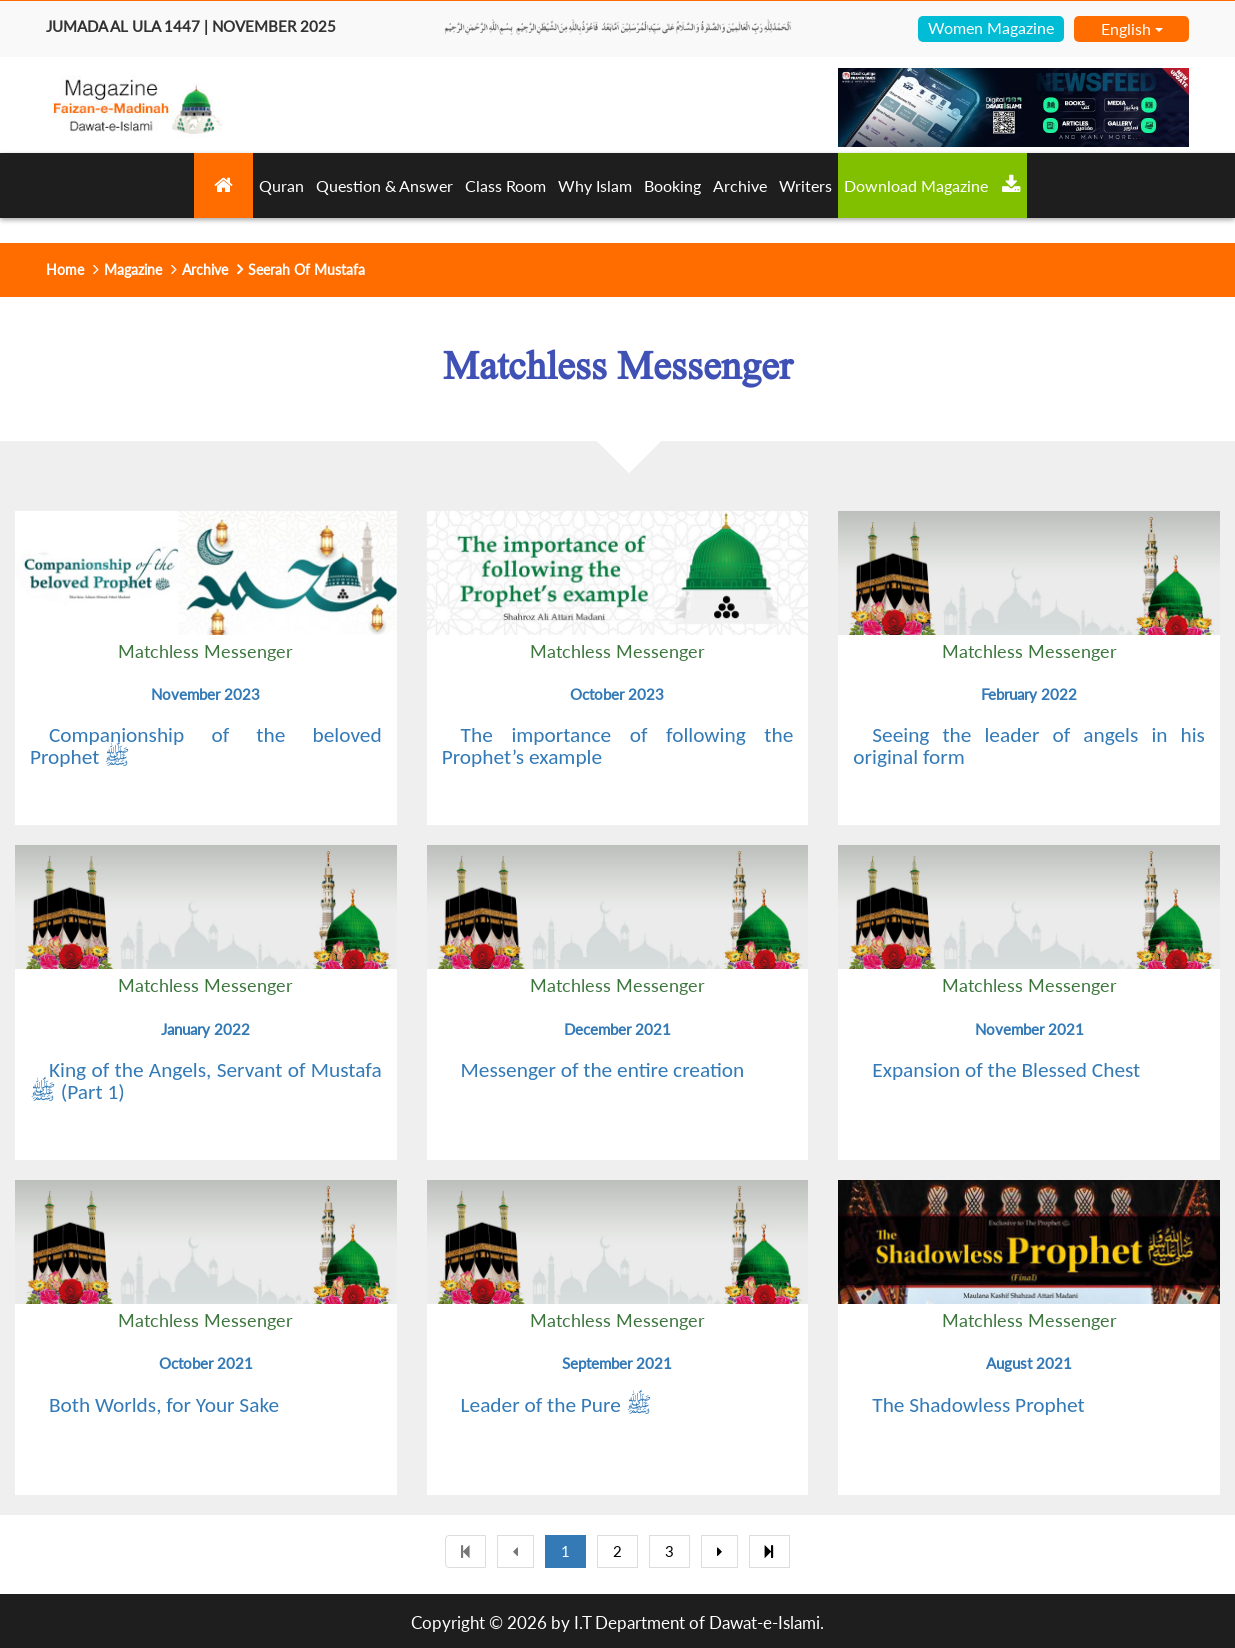 This screenshot has height=1648, width=1235. I want to click on Archive, so click(740, 185).